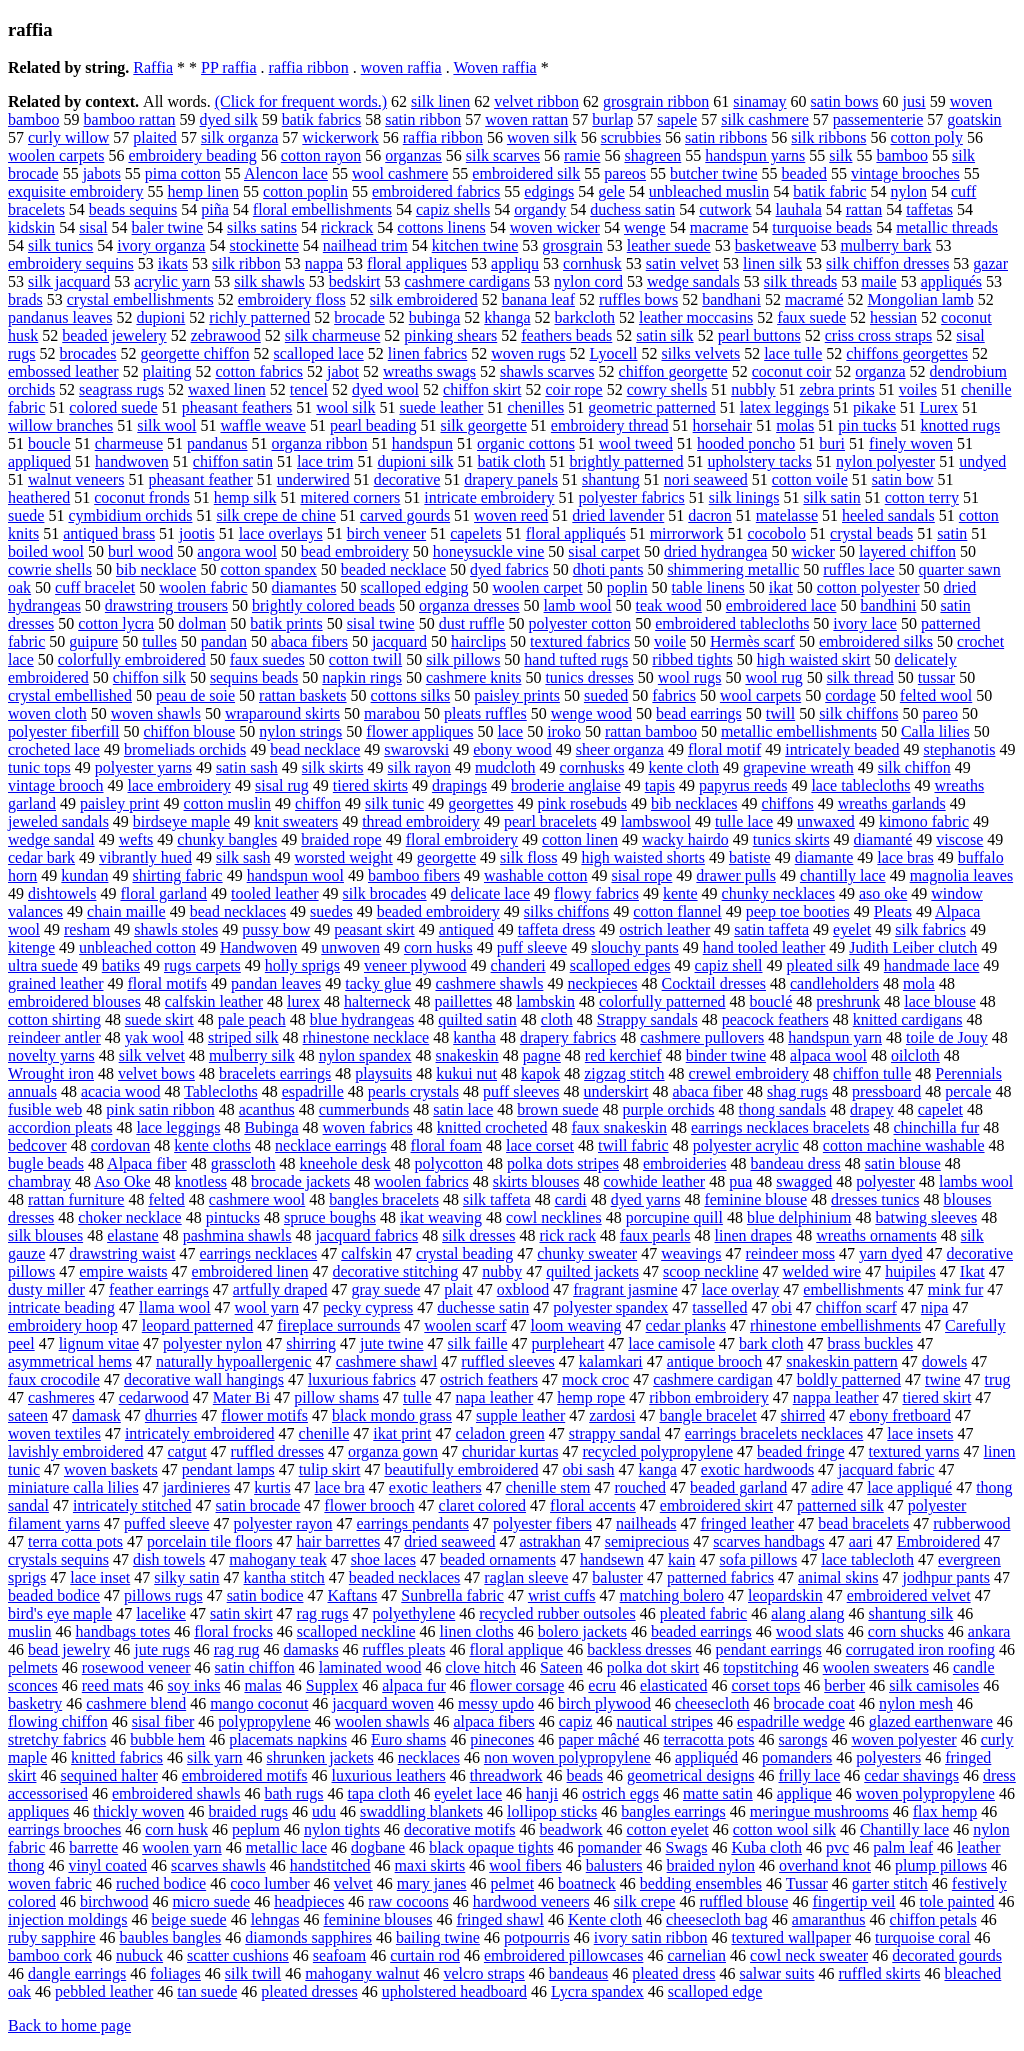 This screenshot has width=1024, height=2051. What do you see at coordinates (153, 67) in the screenshot?
I see `Raffia` at bounding box center [153, 67].